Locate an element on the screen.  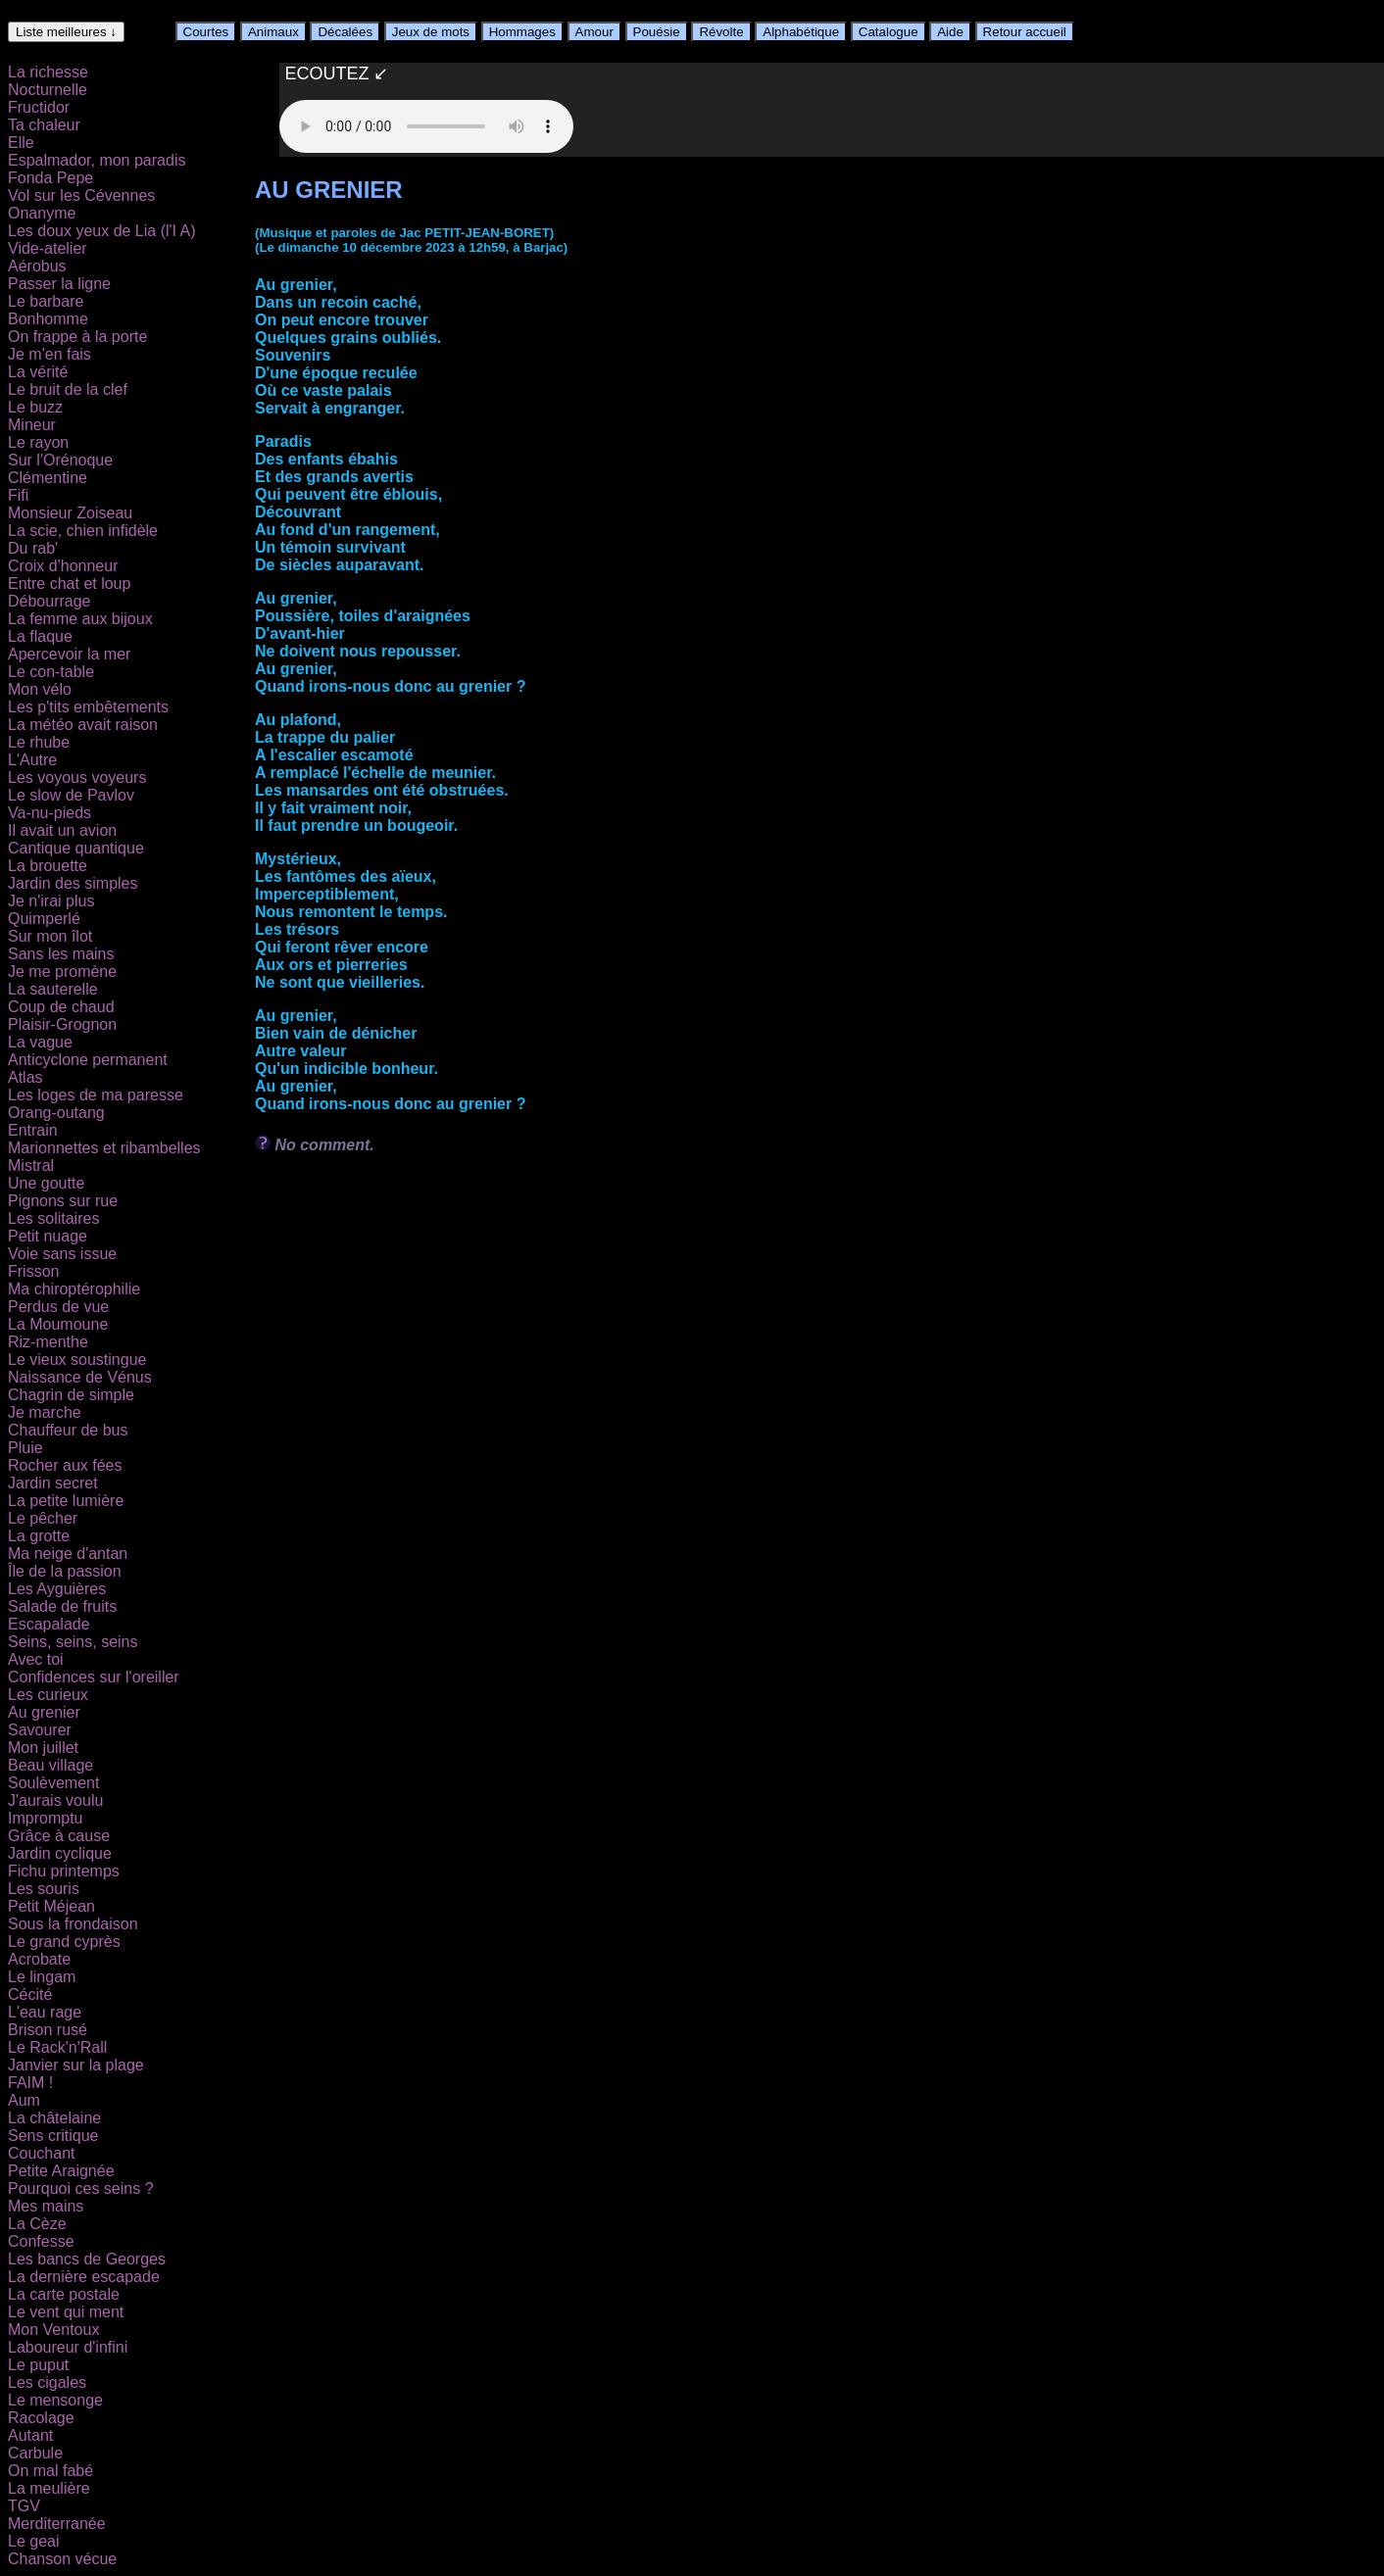
La Moumoune is located at coordinates (58, 1324).